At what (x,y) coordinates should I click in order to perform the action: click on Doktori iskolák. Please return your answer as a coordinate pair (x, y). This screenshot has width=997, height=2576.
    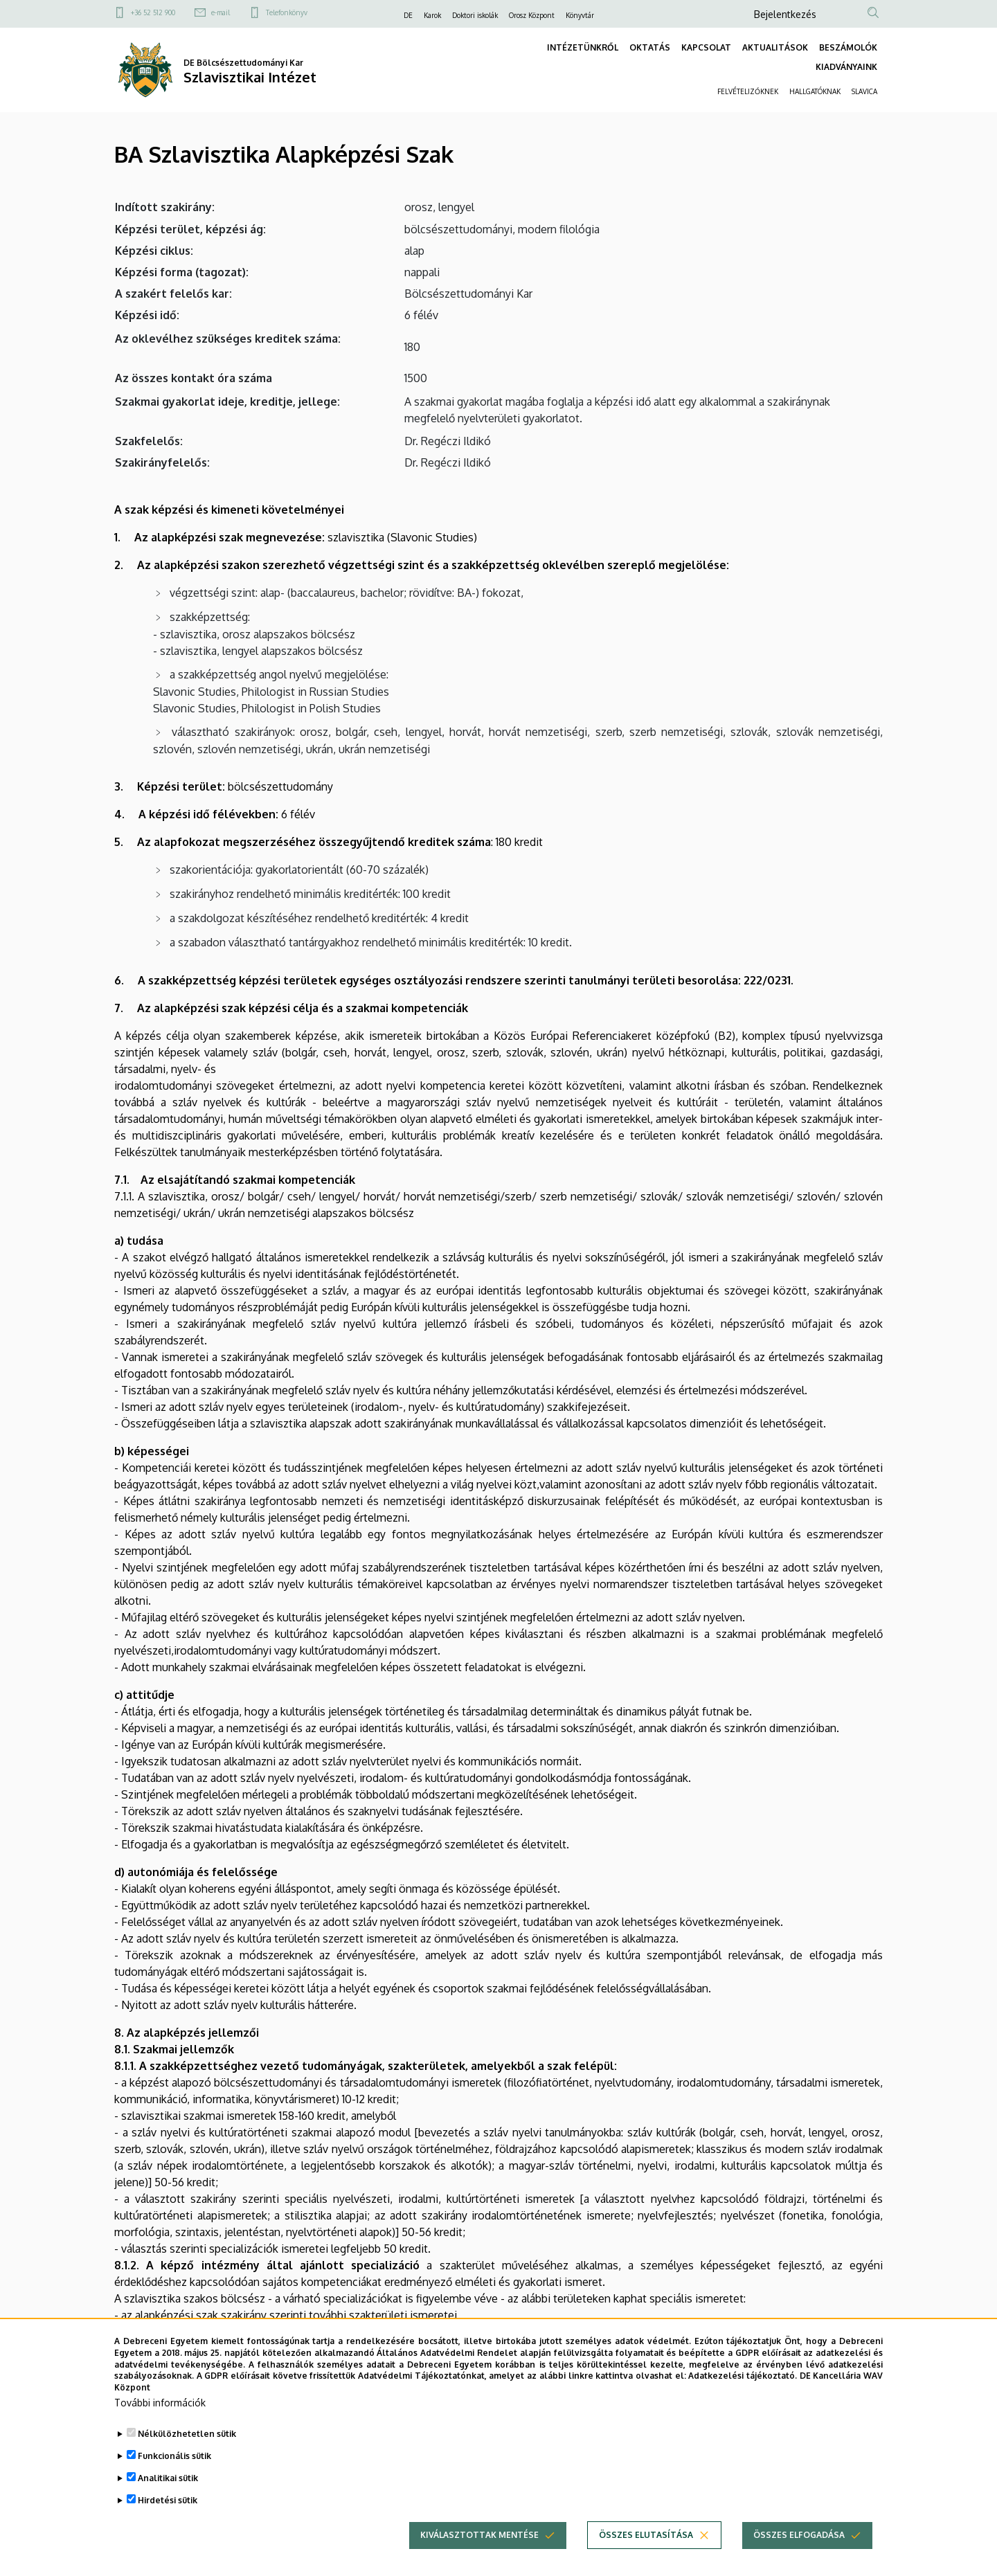
    Looking at the image, I should click on (475, 15).